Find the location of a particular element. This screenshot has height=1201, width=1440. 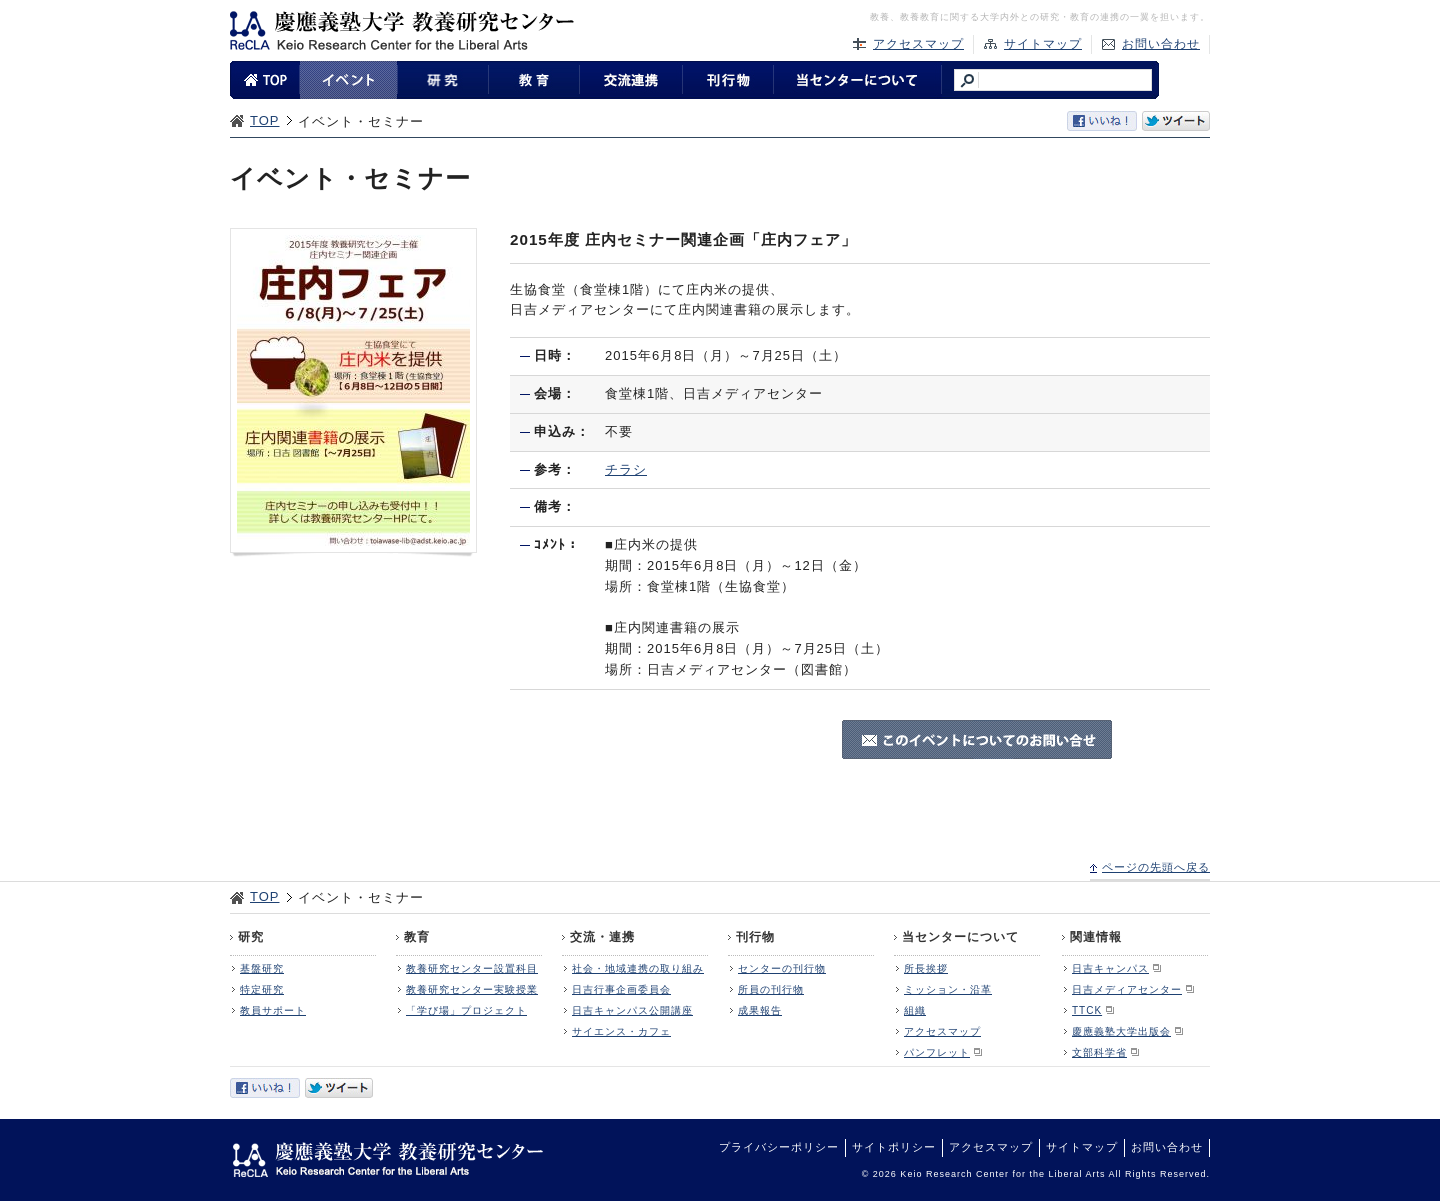

成果報告 is located at coordinates (760, 1010).